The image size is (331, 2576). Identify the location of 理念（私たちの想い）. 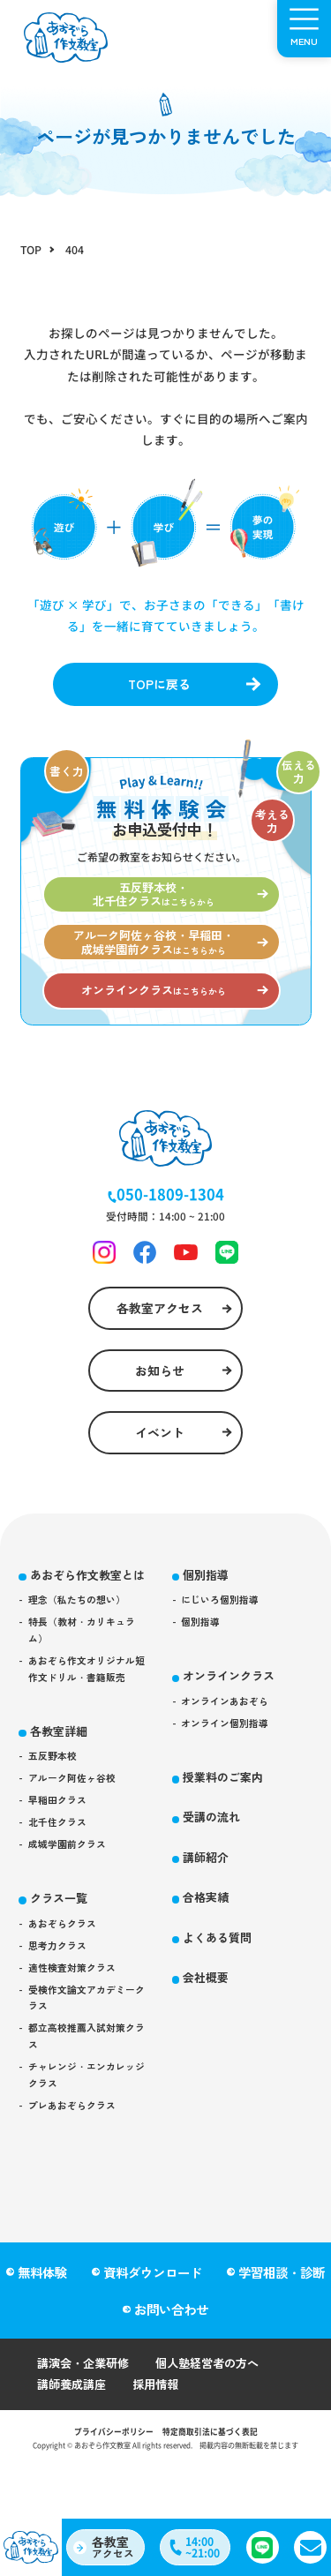
(82, 1671).